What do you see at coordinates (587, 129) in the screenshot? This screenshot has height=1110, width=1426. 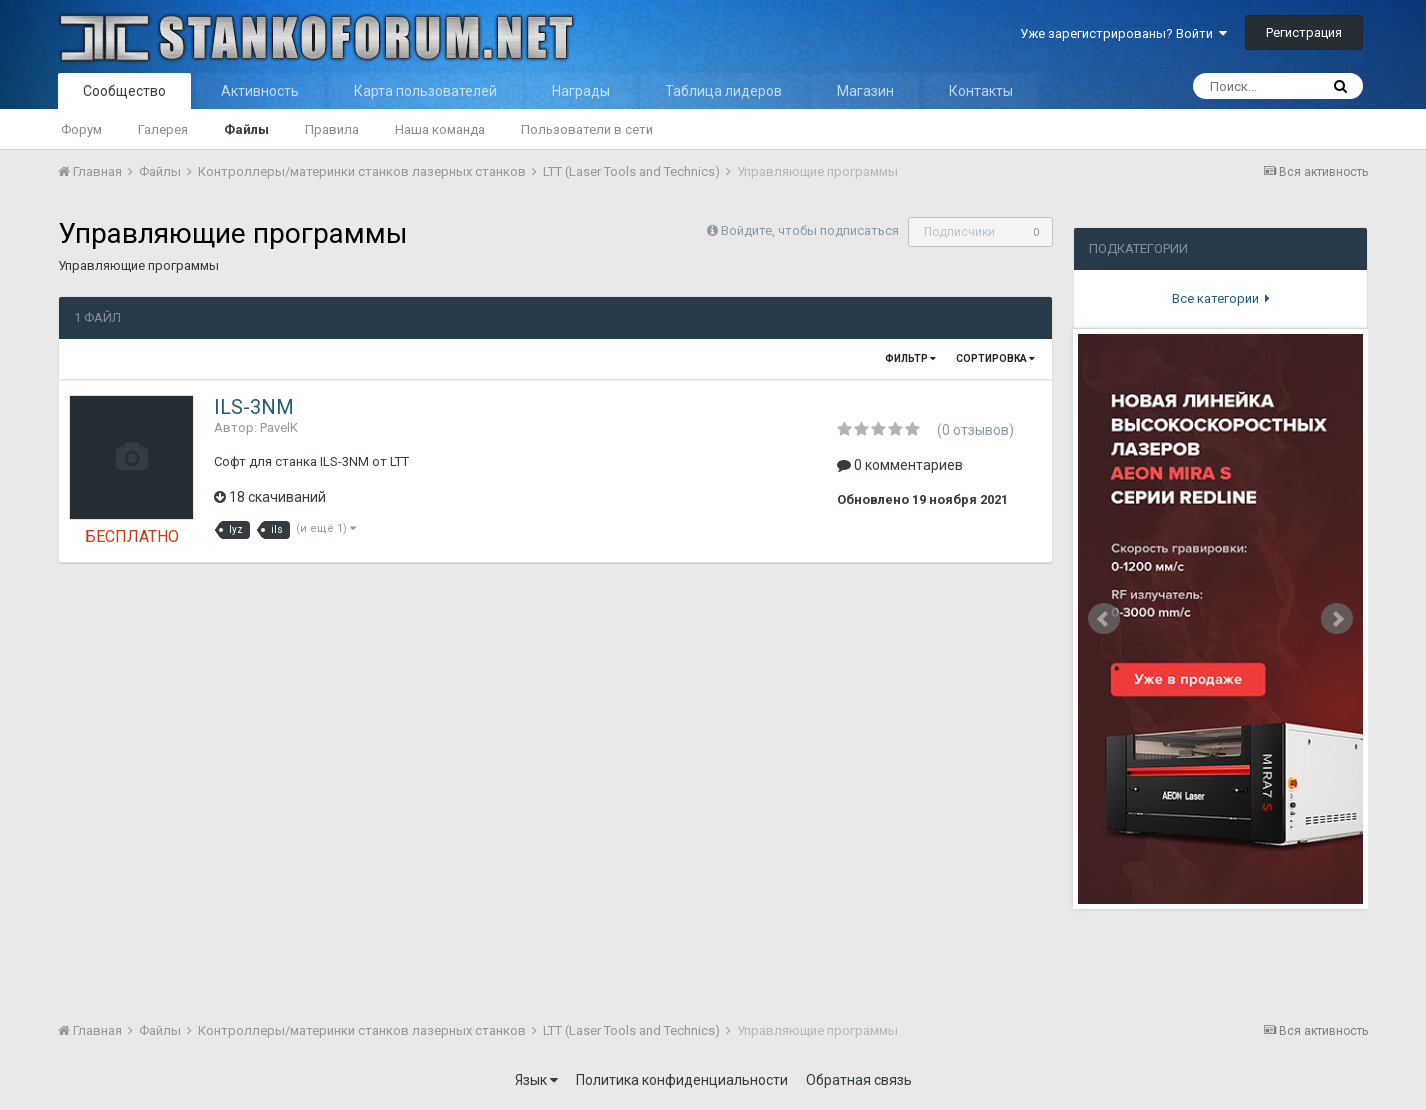 I see `Пользователи в сети` at bounding box center [587, 129].